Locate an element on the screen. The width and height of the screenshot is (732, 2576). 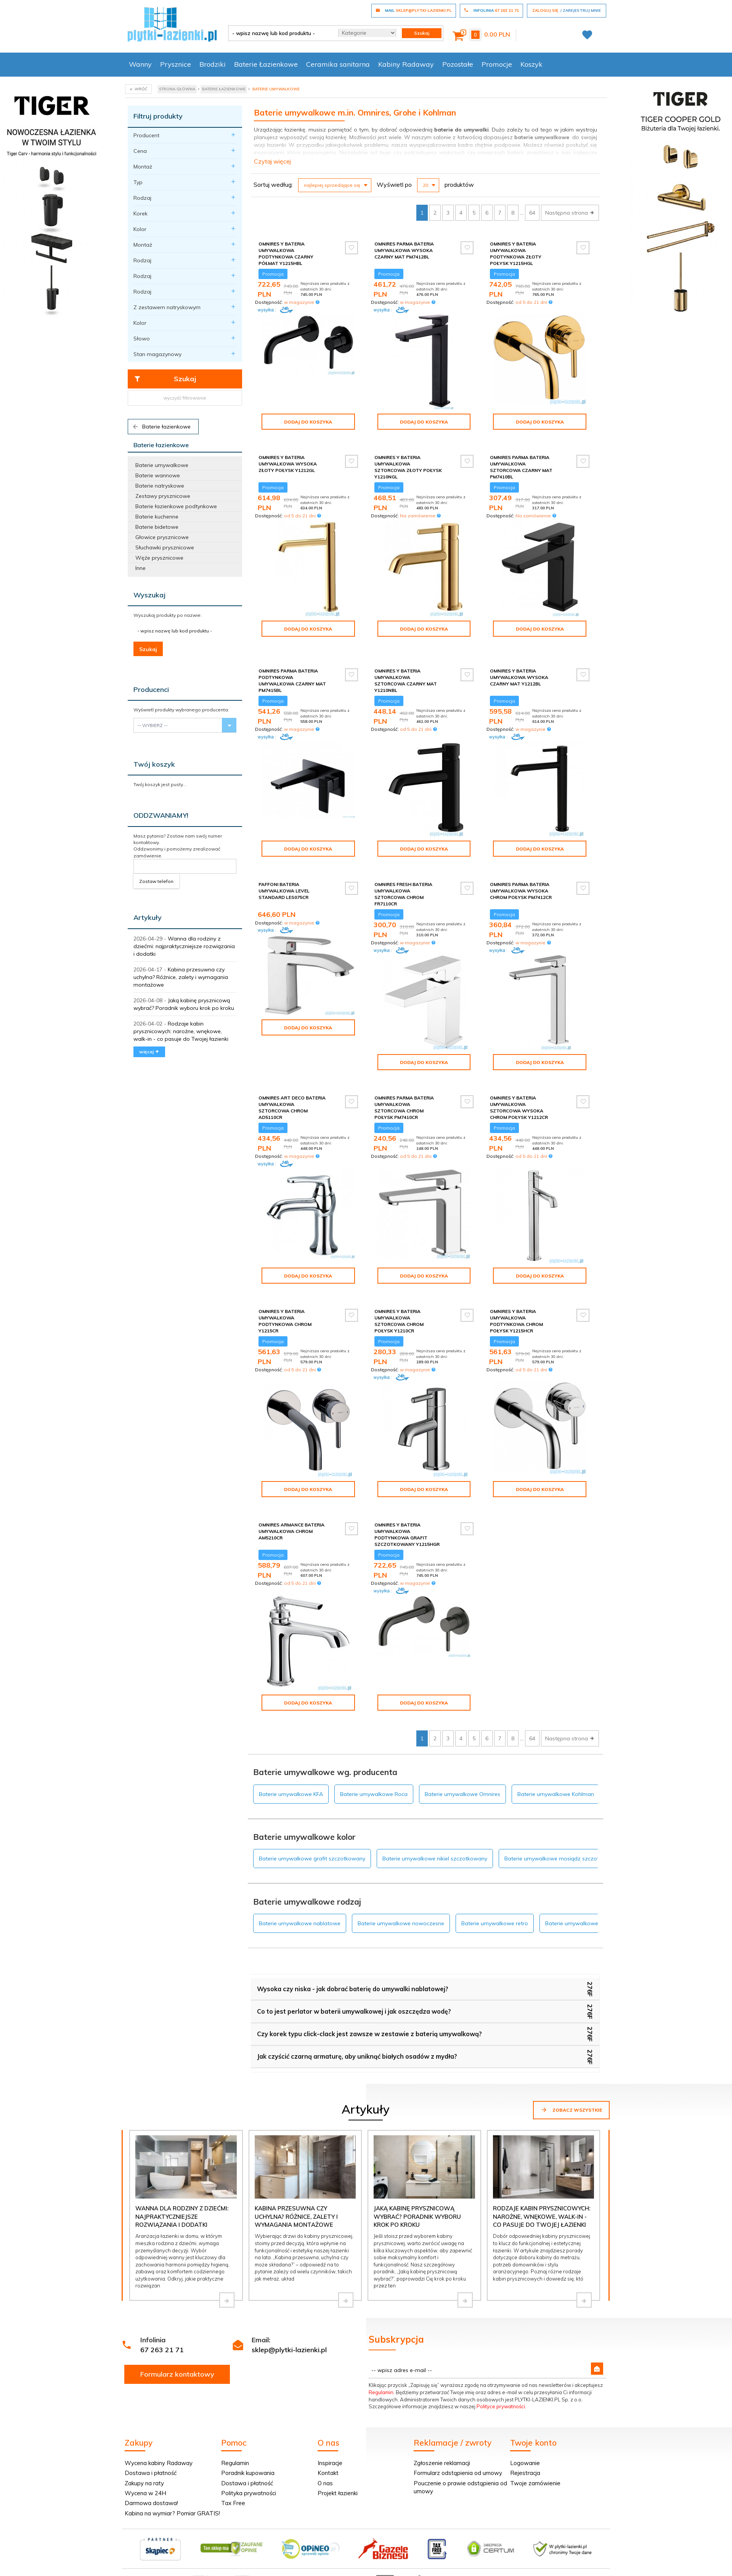
Baterie umywalkowe Kohlman is located at coordinates (555, 1787).